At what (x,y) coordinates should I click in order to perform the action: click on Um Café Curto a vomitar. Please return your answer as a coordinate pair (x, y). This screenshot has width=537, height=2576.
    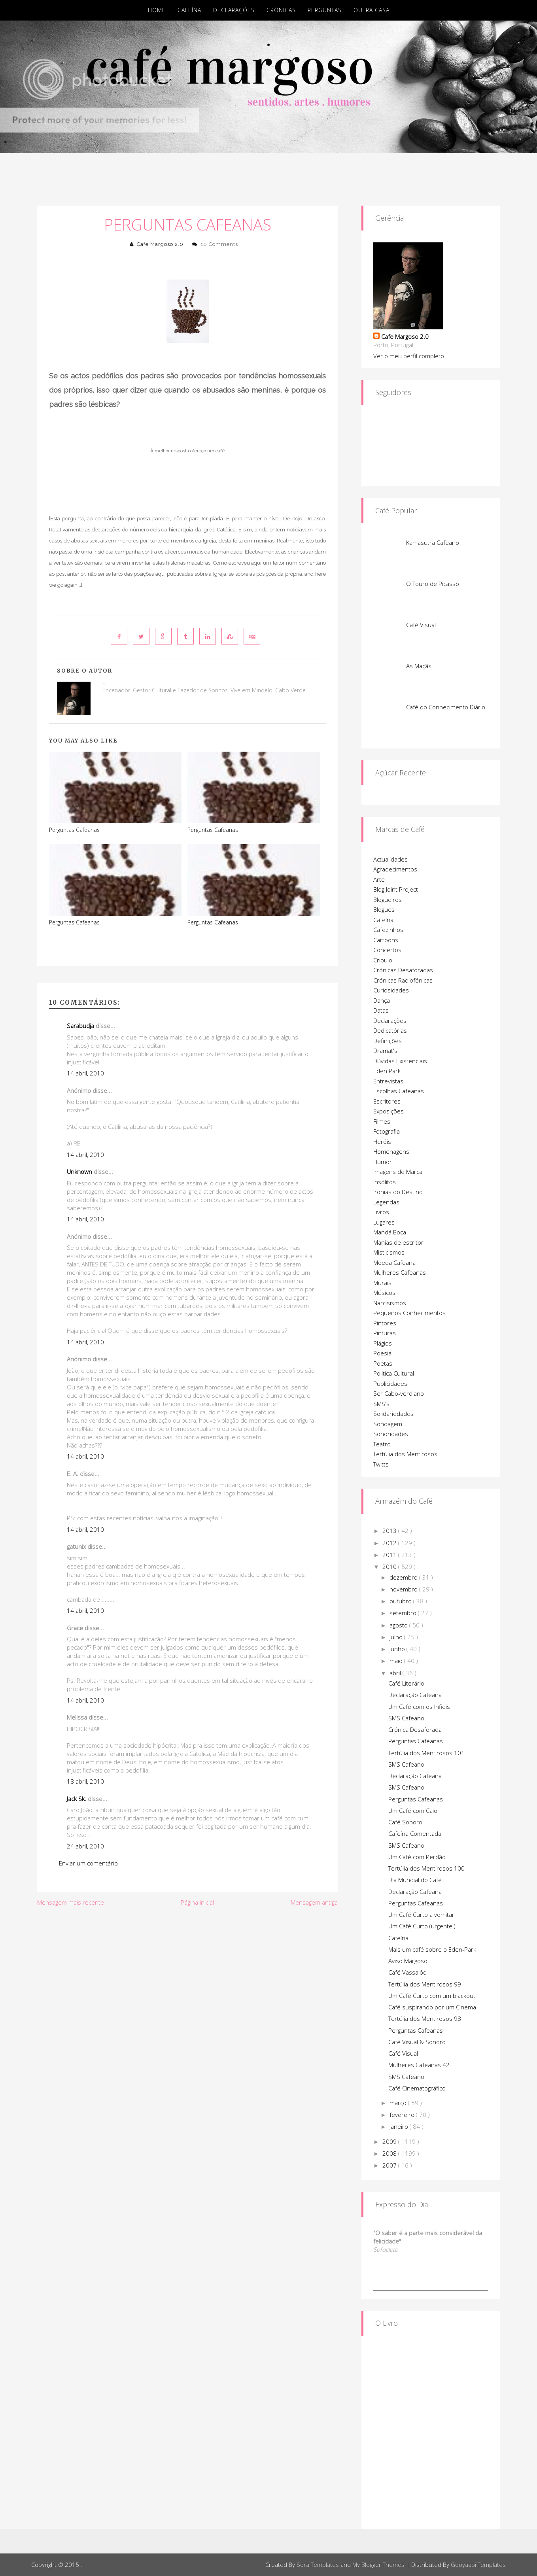
    Looking at the image, I should click on (421, 1914).